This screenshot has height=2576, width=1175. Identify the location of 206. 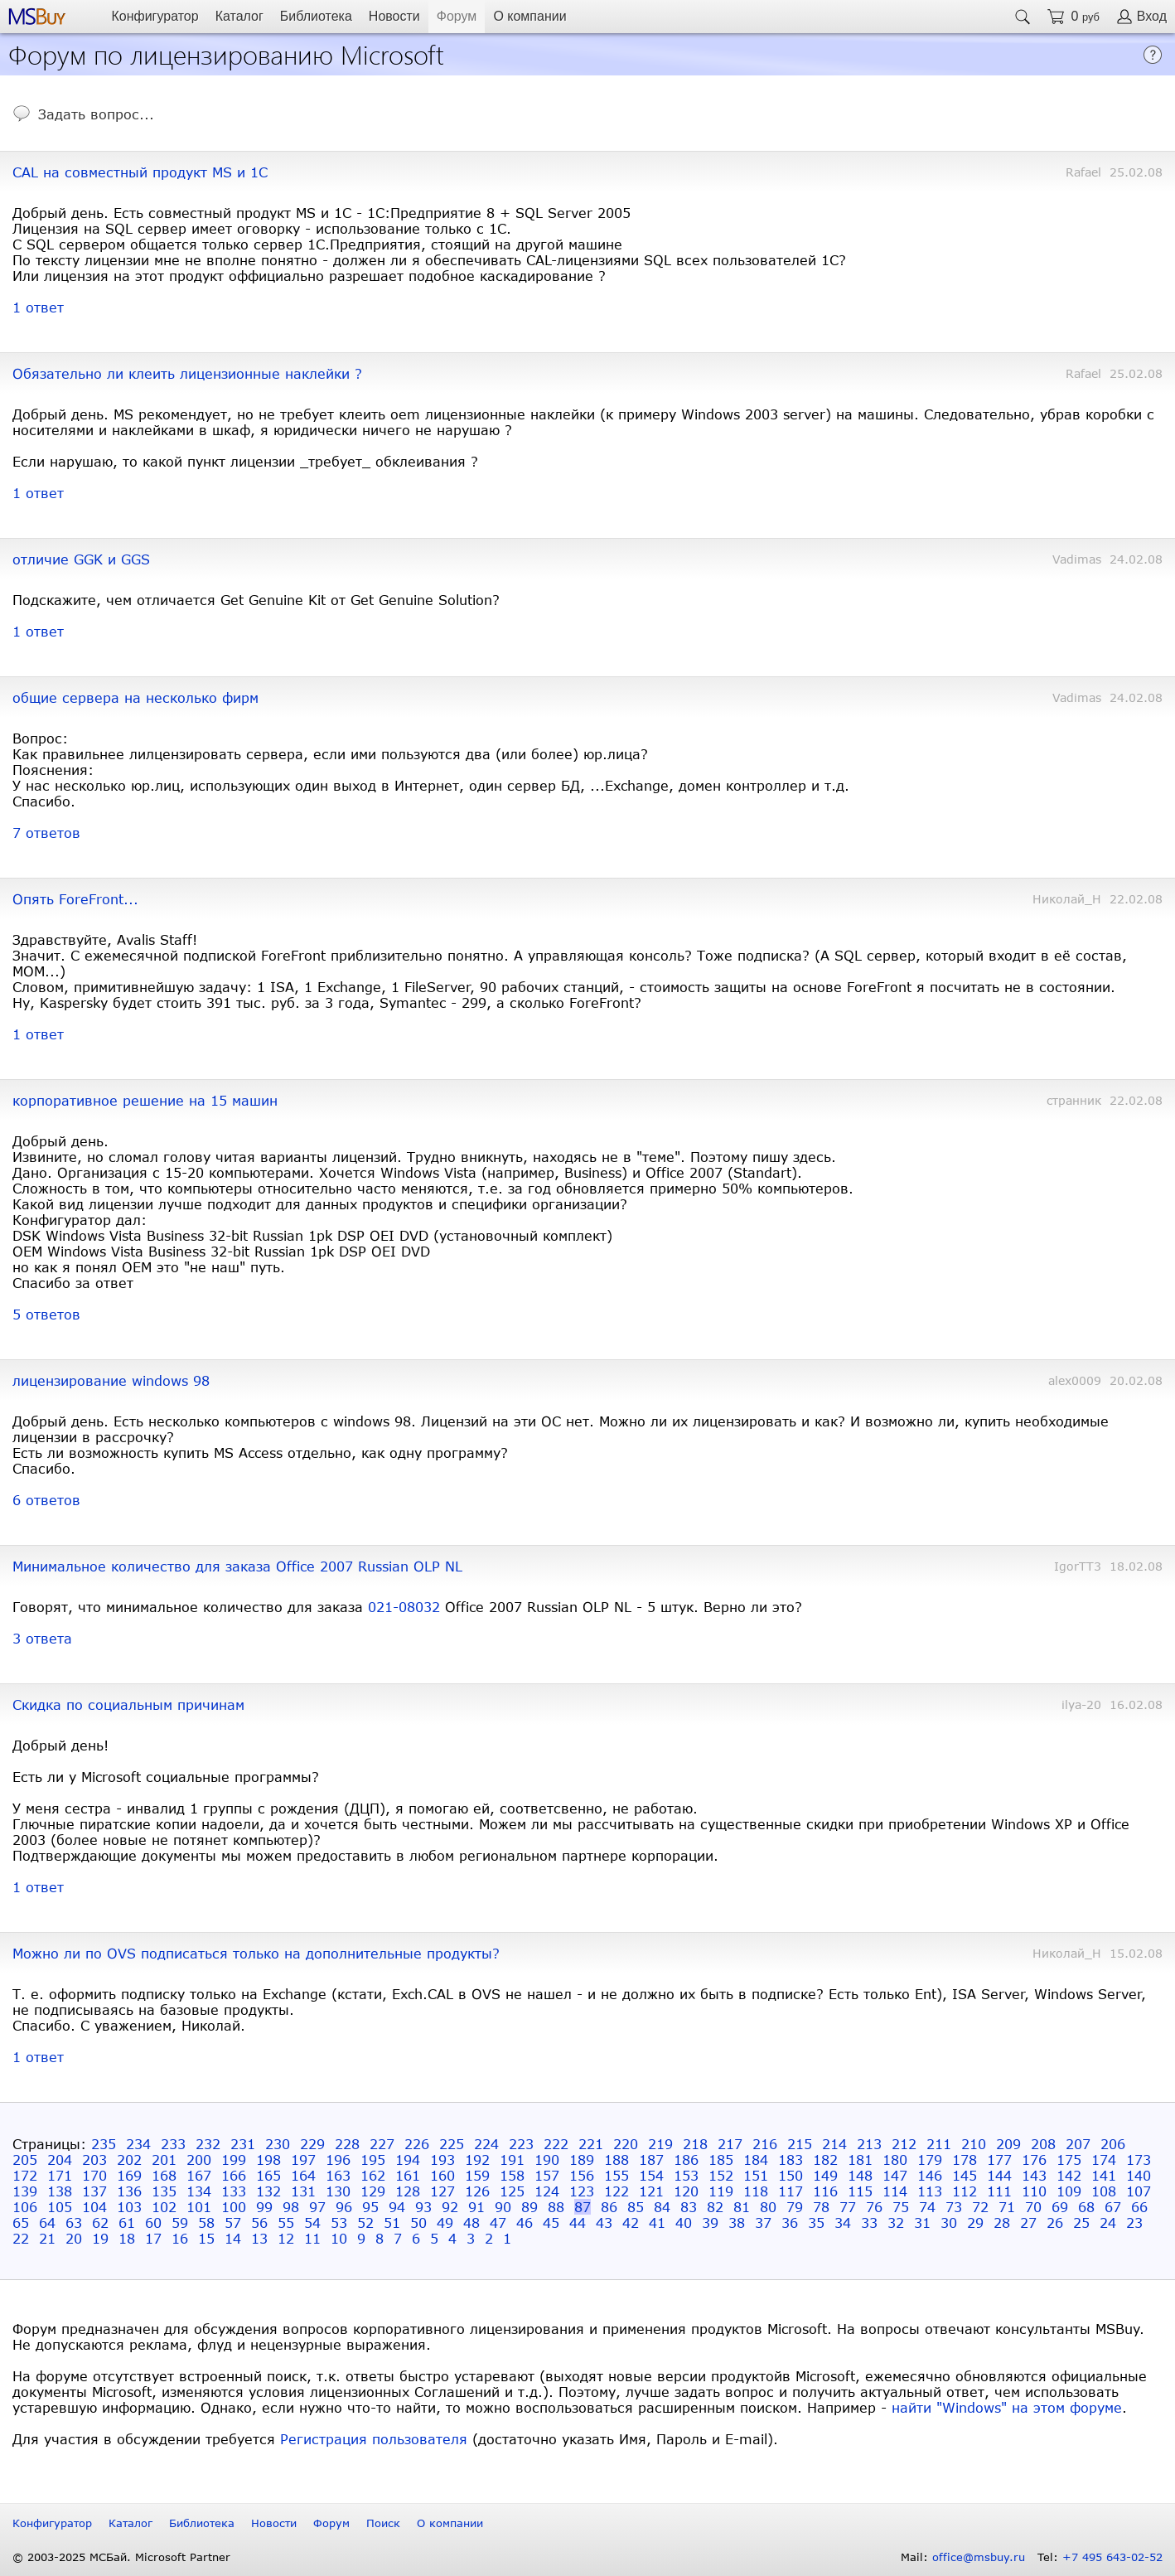
(1112, 2144).